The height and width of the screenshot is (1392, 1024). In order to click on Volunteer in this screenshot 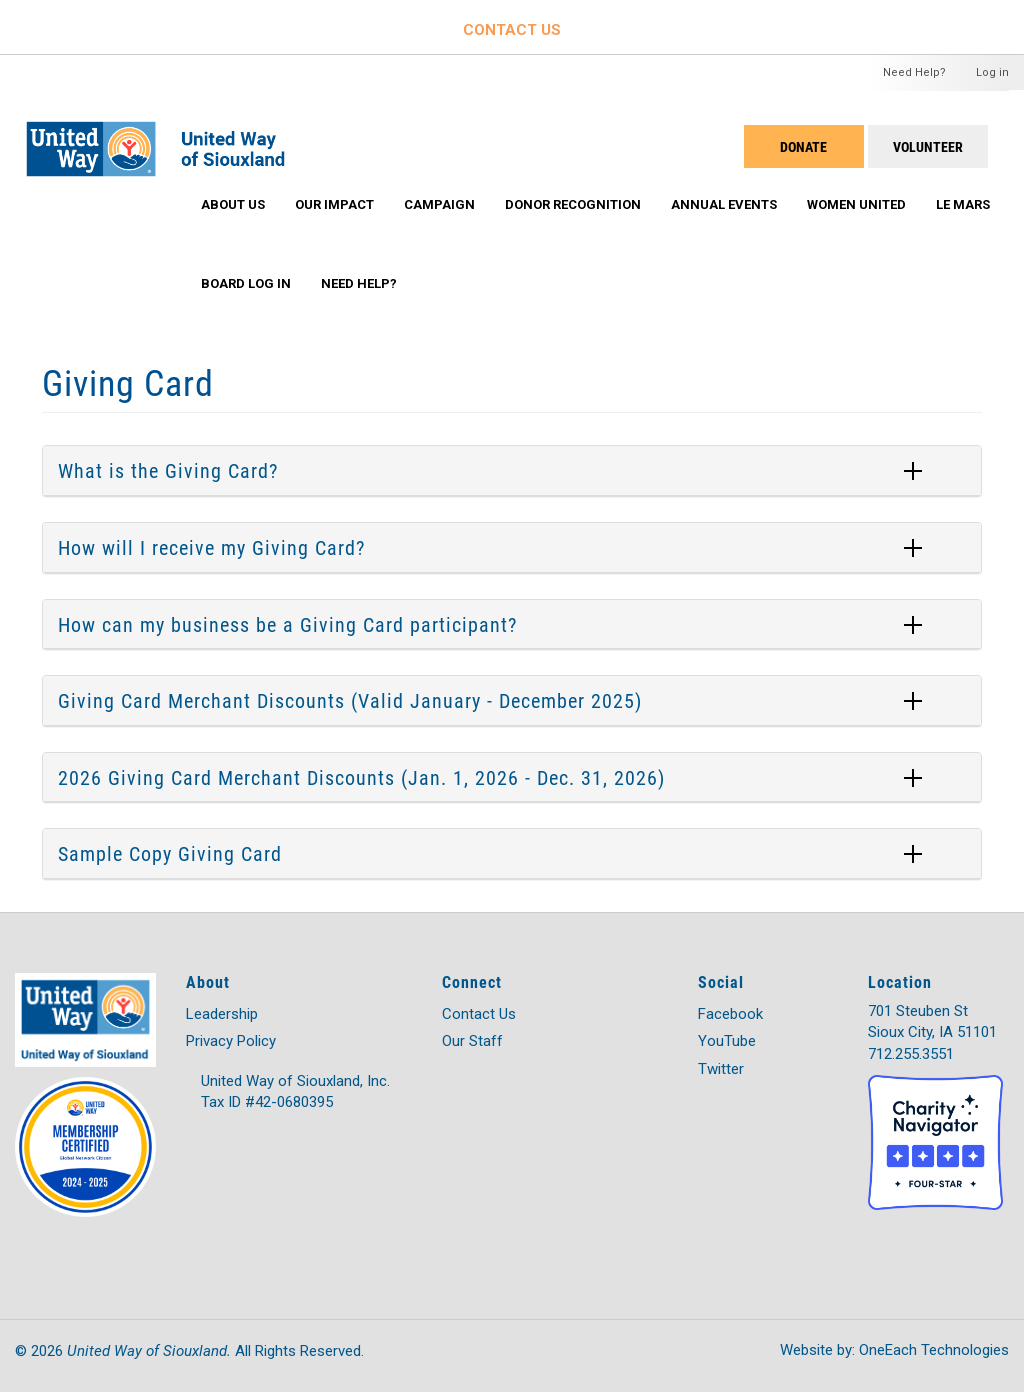, I will do `click(928, 146)`.